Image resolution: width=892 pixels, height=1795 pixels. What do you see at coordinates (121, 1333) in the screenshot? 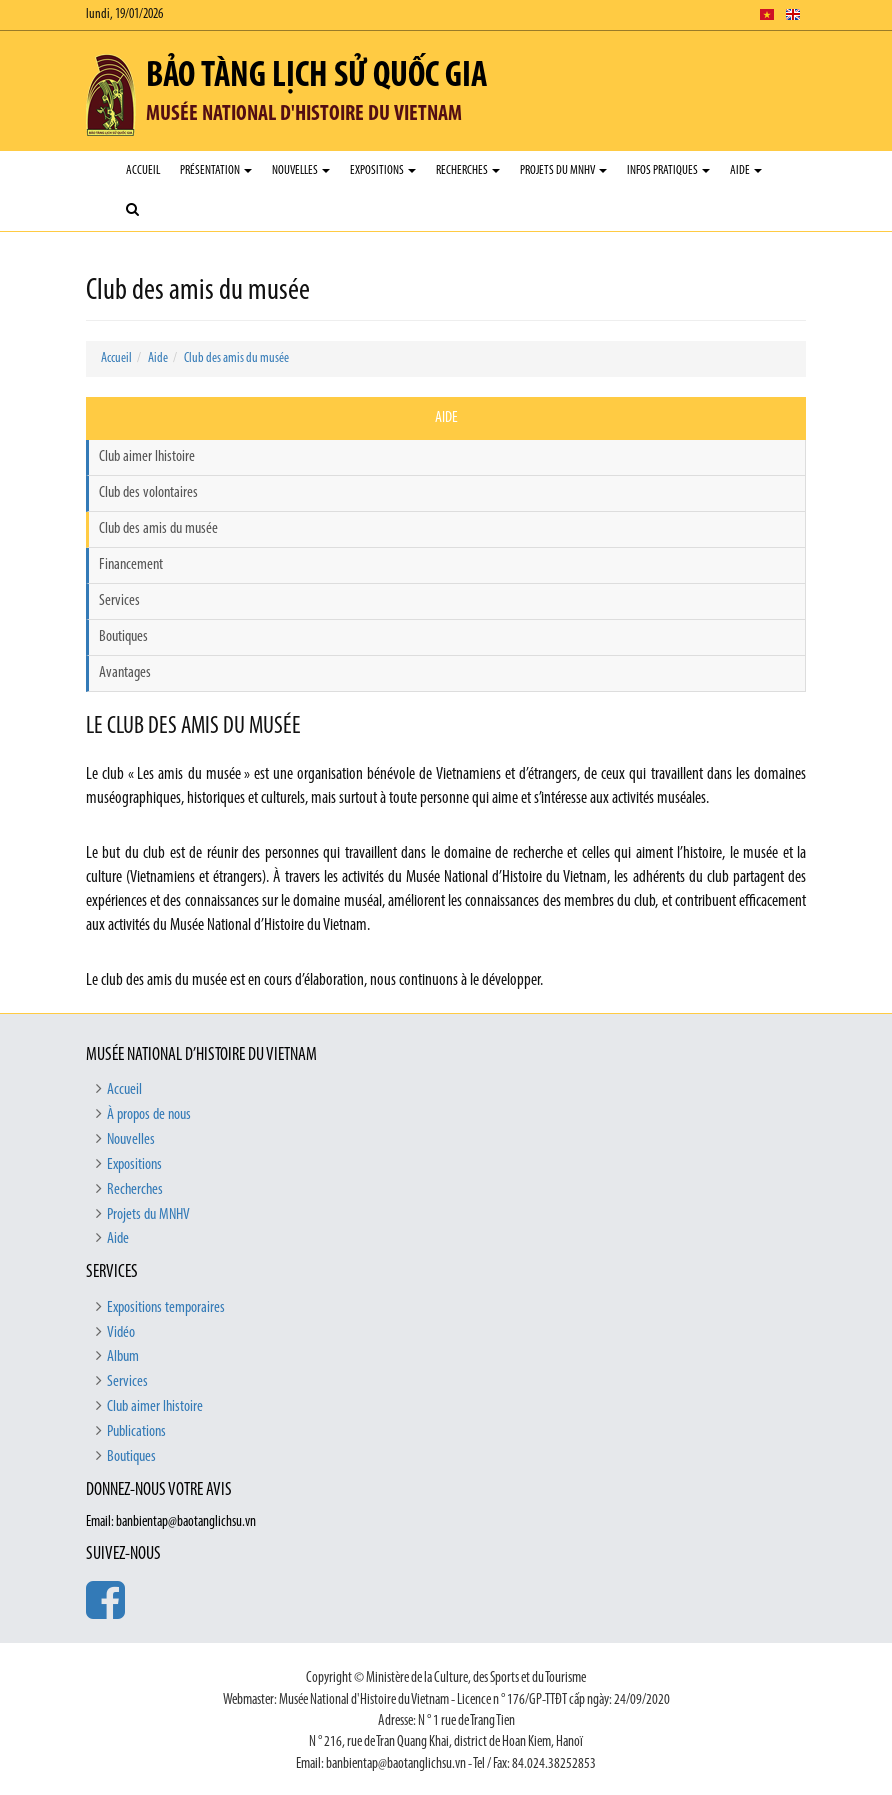
I see `Vidéo` at bounding box center [121, 1333].